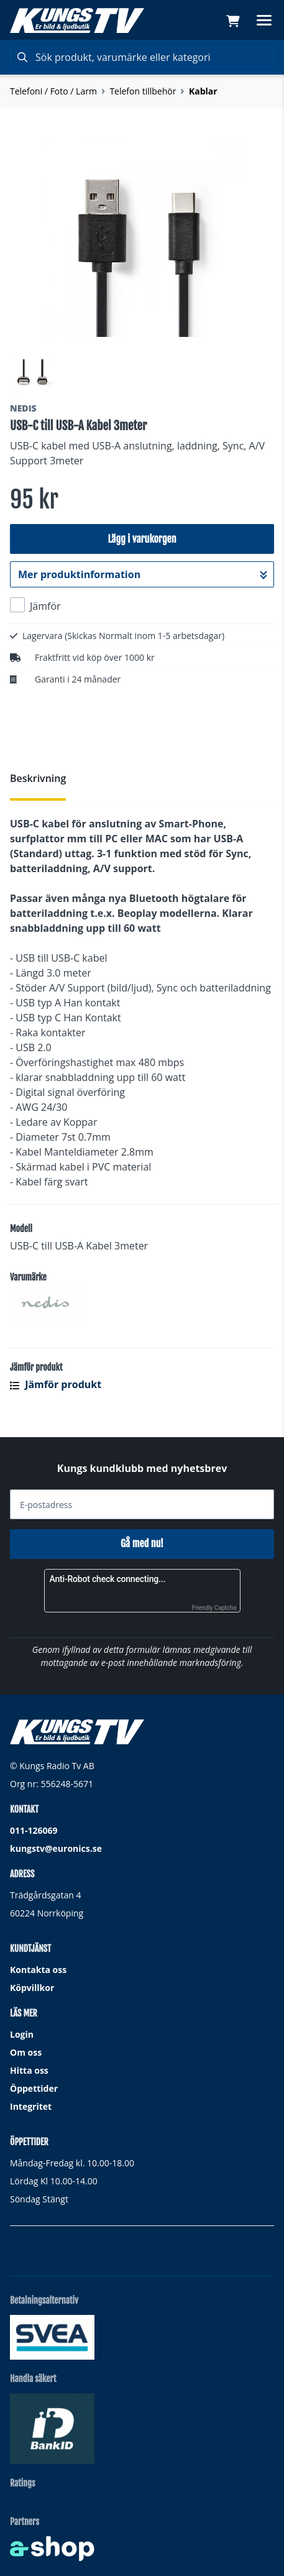 The width and height of the screenshot is (284, 2576). I want to click on Jämför produkt [button], so click(55, 1384).